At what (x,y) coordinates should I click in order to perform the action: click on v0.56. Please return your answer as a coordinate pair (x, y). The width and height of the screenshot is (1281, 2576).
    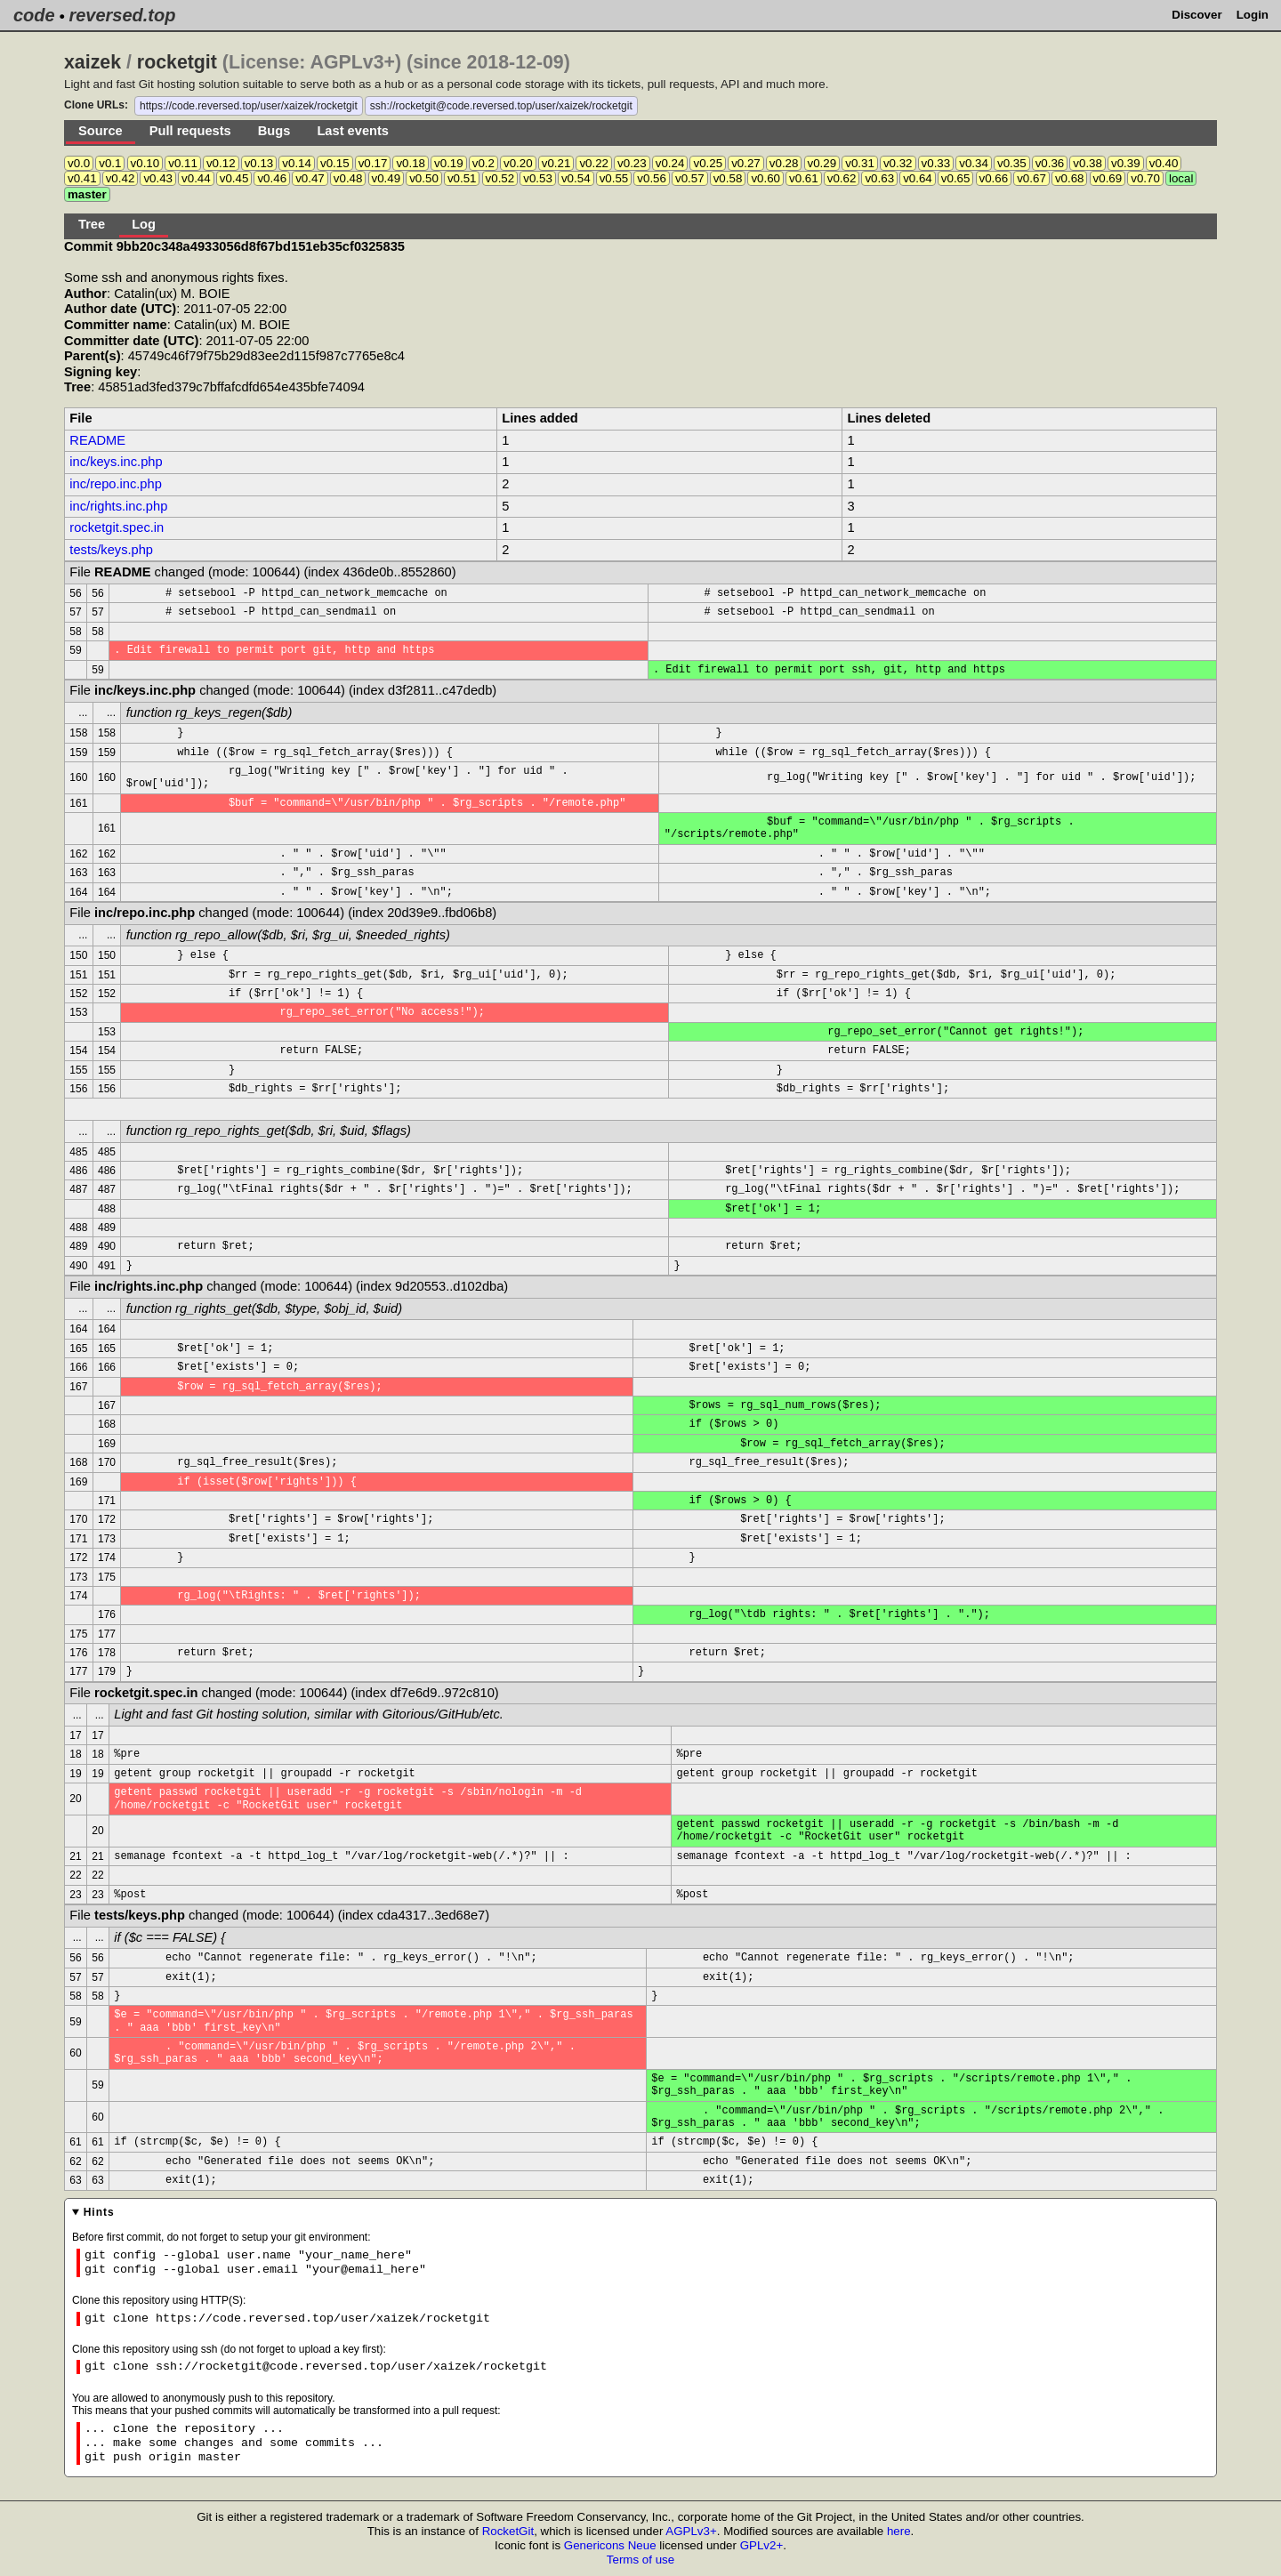
    Looking at the image, I should click on (651, 178).